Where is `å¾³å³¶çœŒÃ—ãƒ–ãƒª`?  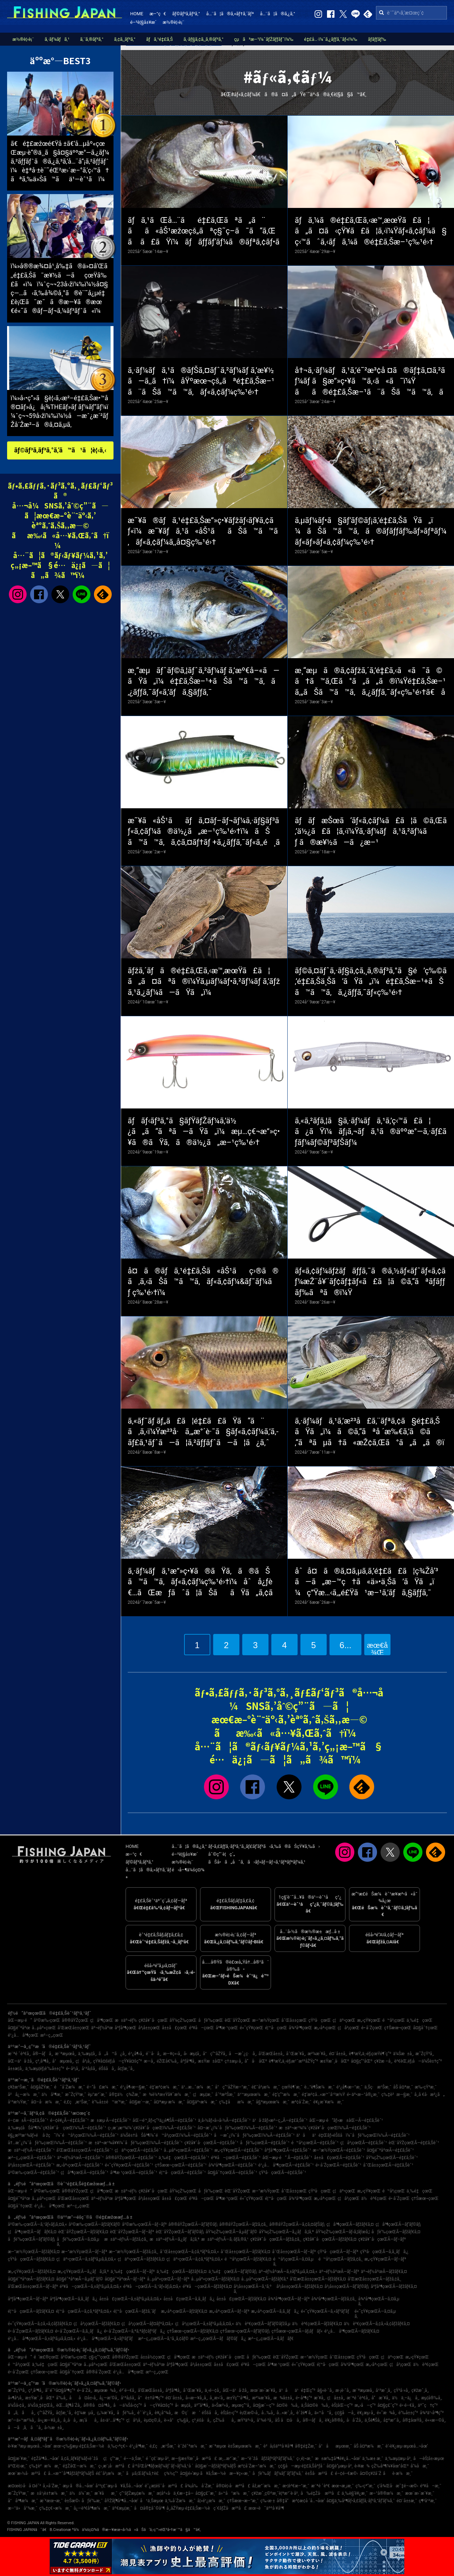
å¾³å³¶çœŒÃ—ãƒ–ãƒª is located at coordinates (288, 2298).